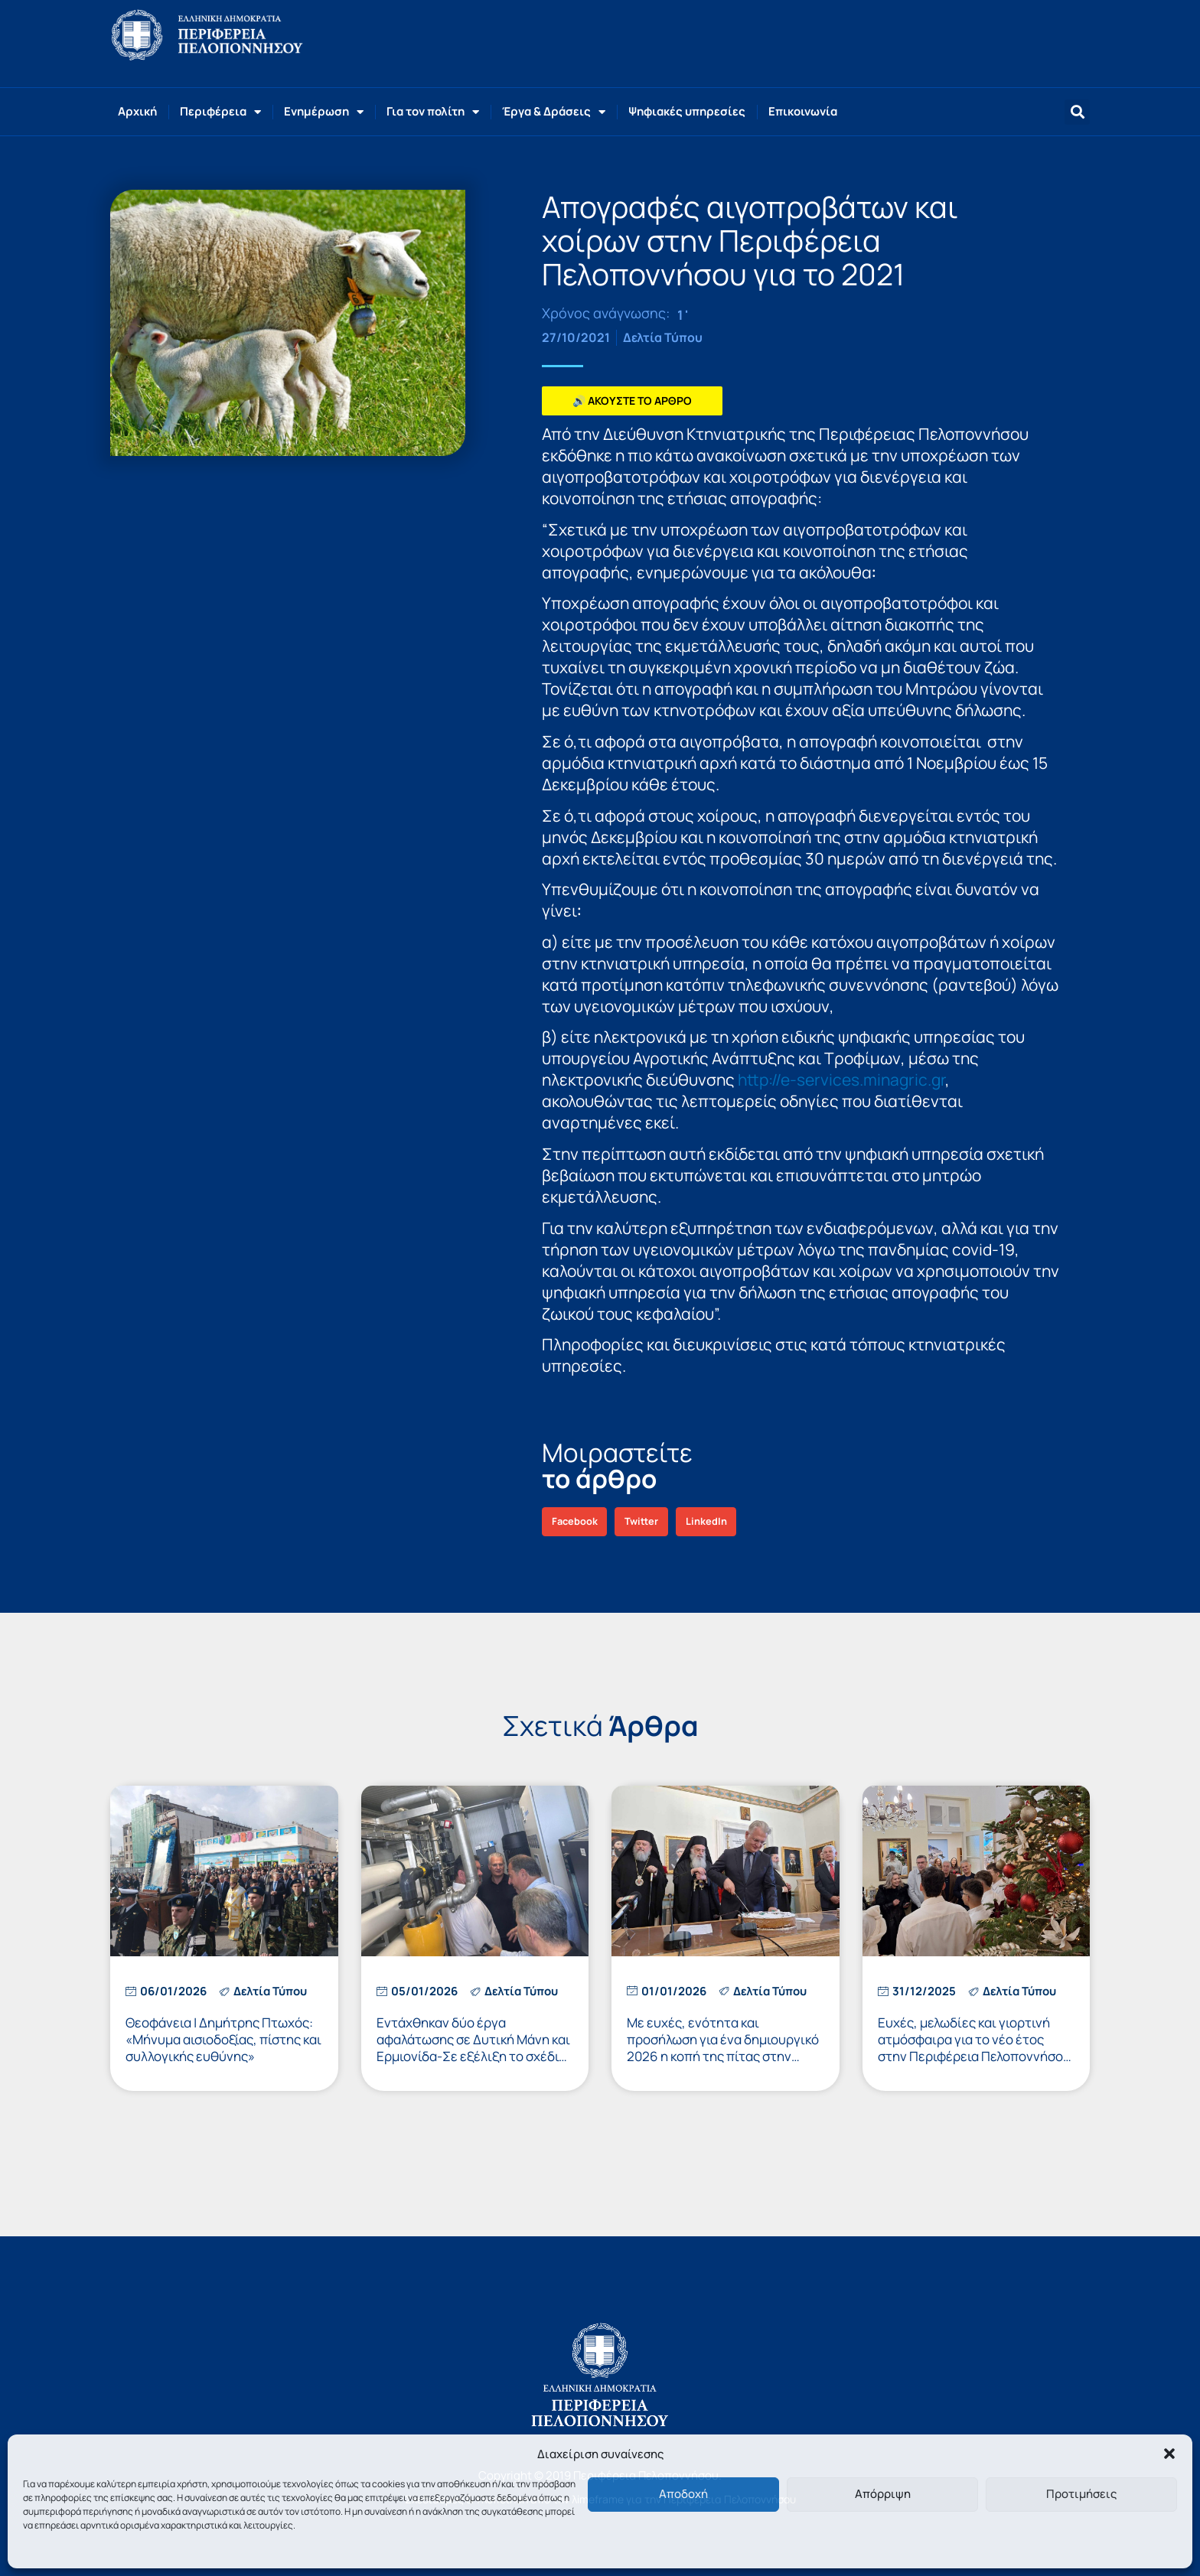  What do you see at coordinates (841, 1079) in the screenshot?
I see `http://e-services.minagric.gr` at bounding box center [841, 1079].